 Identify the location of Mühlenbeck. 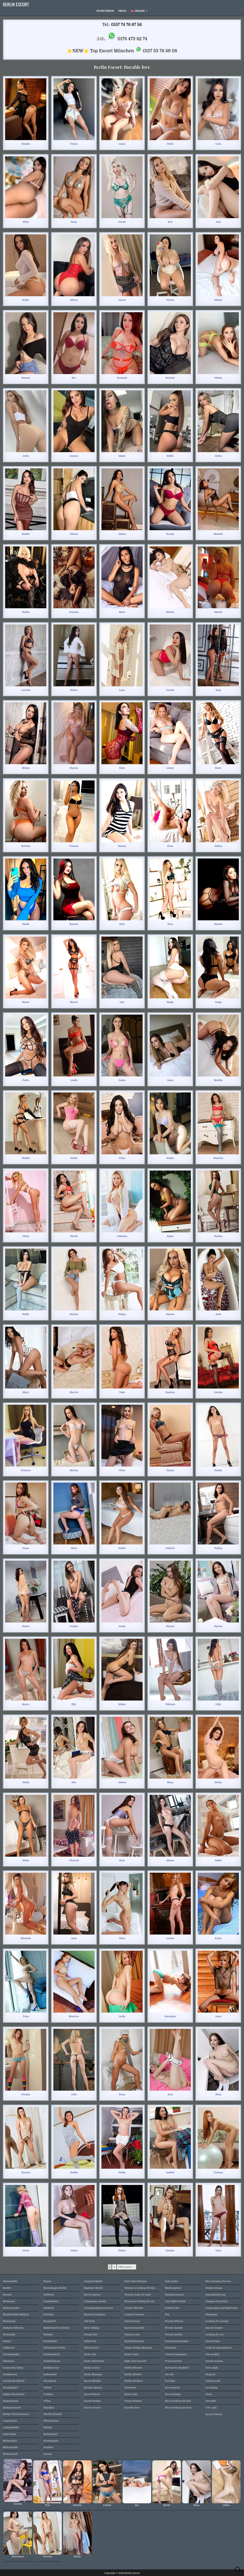
(10, 2454).